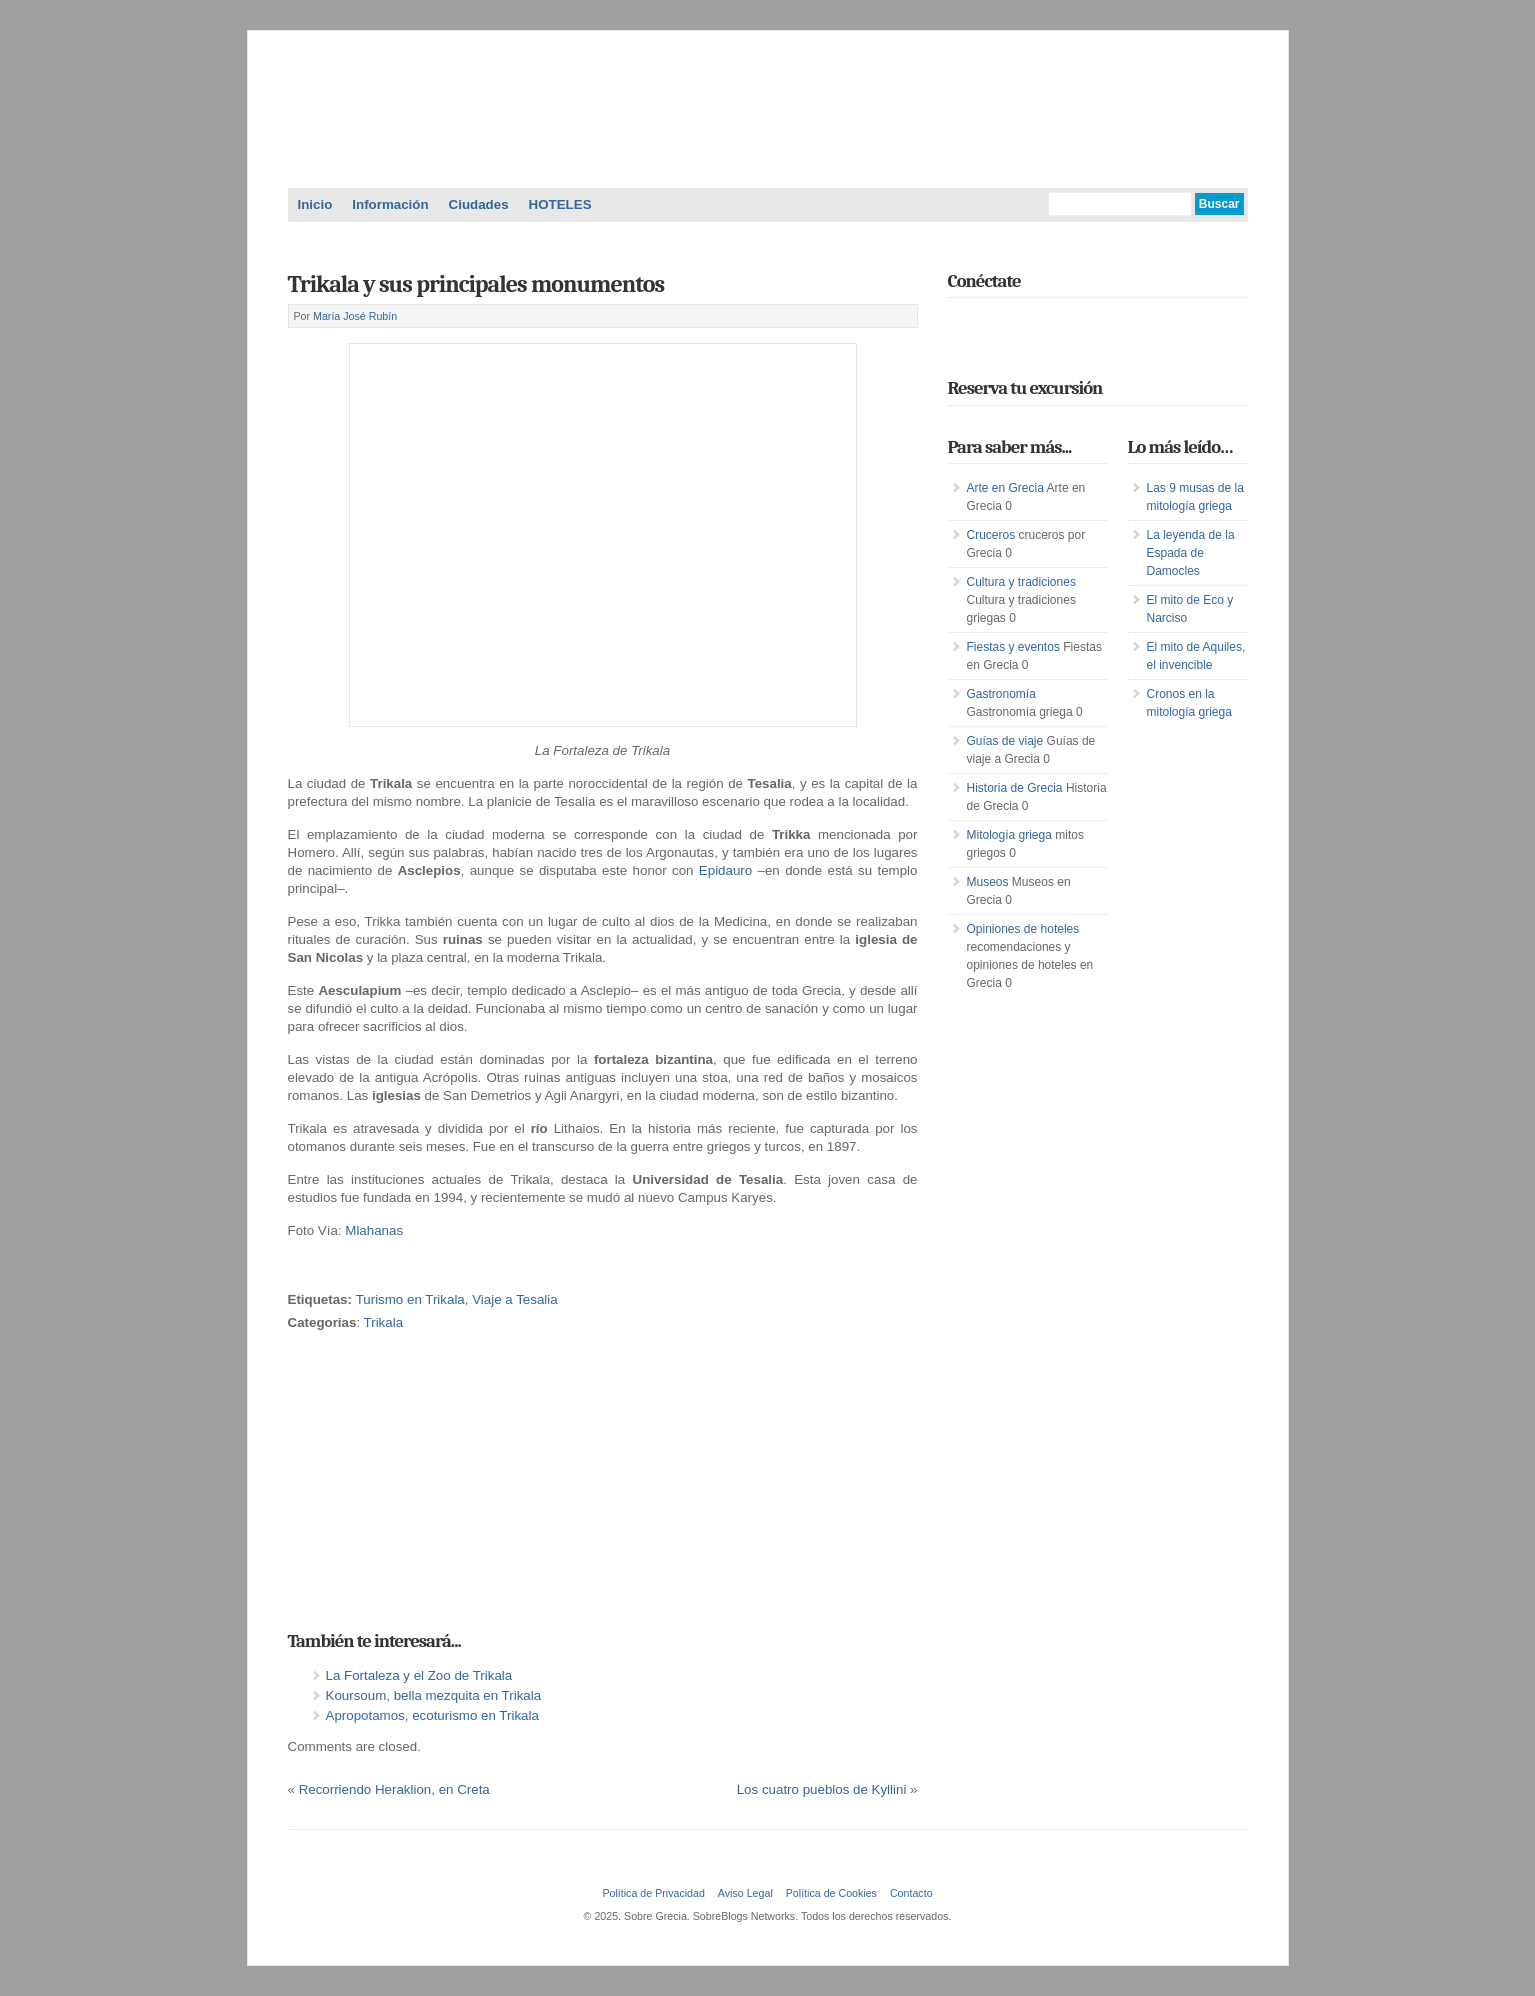  What do you see at coordinates (355, 316) in the screenshot?
I see `María José Rubín` at bounding box center [355, 316].